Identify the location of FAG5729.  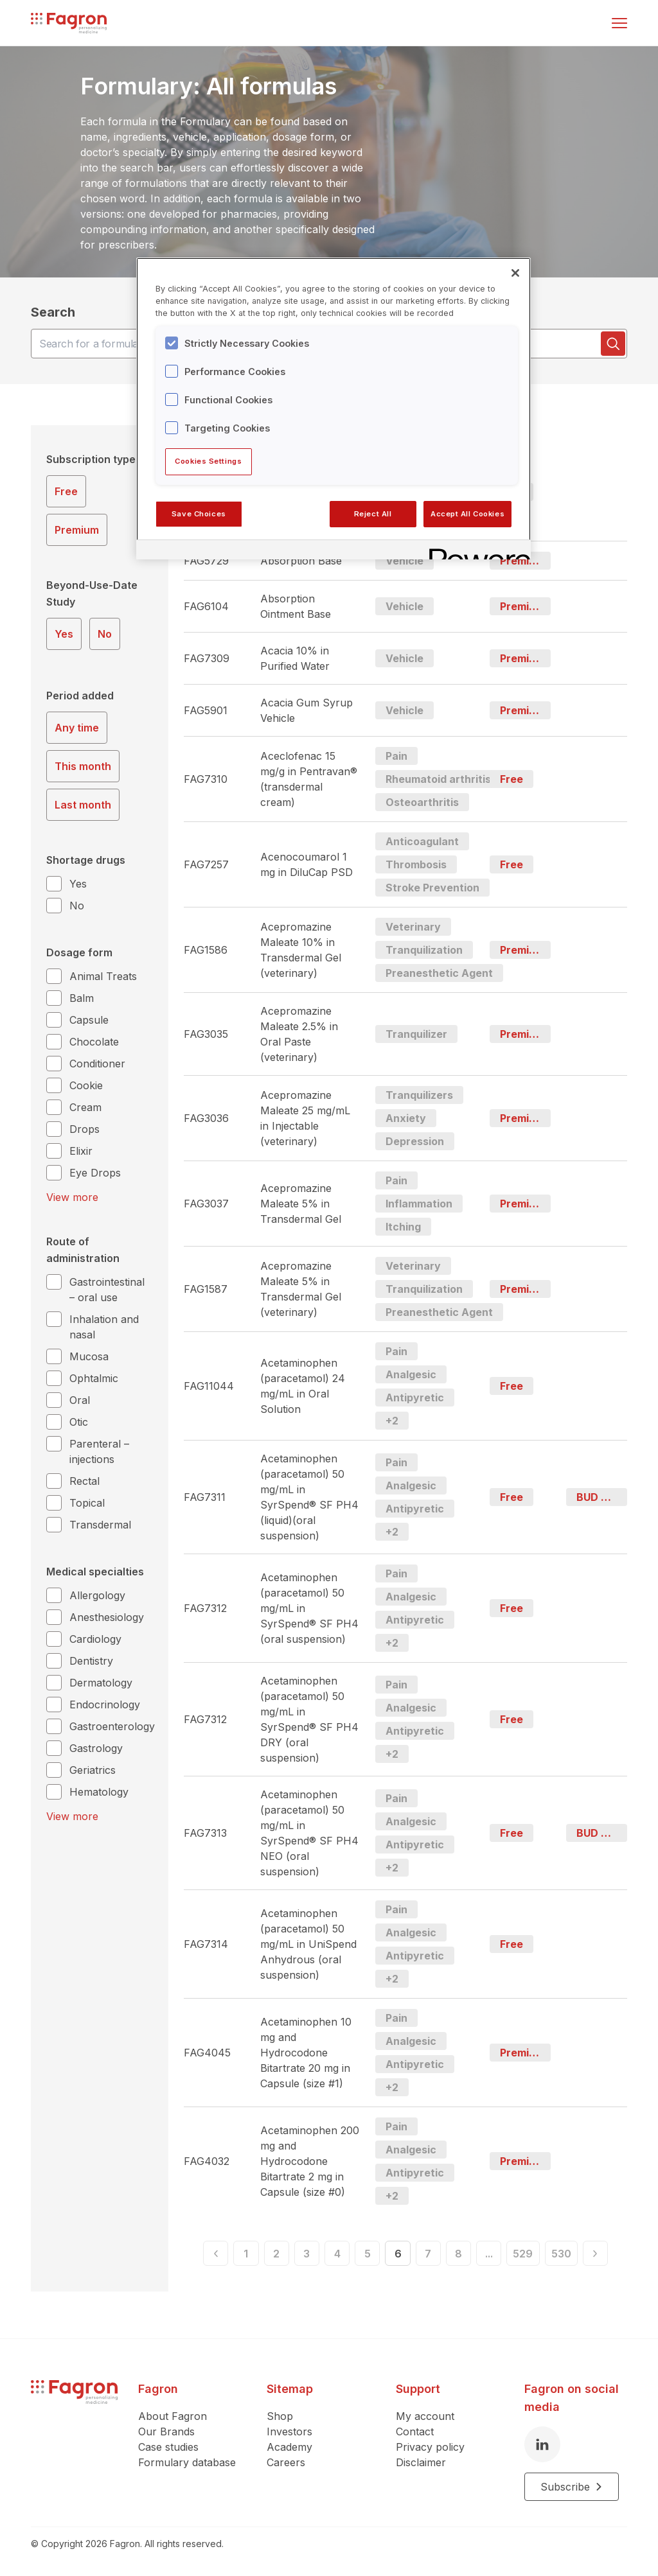
(206, 560).